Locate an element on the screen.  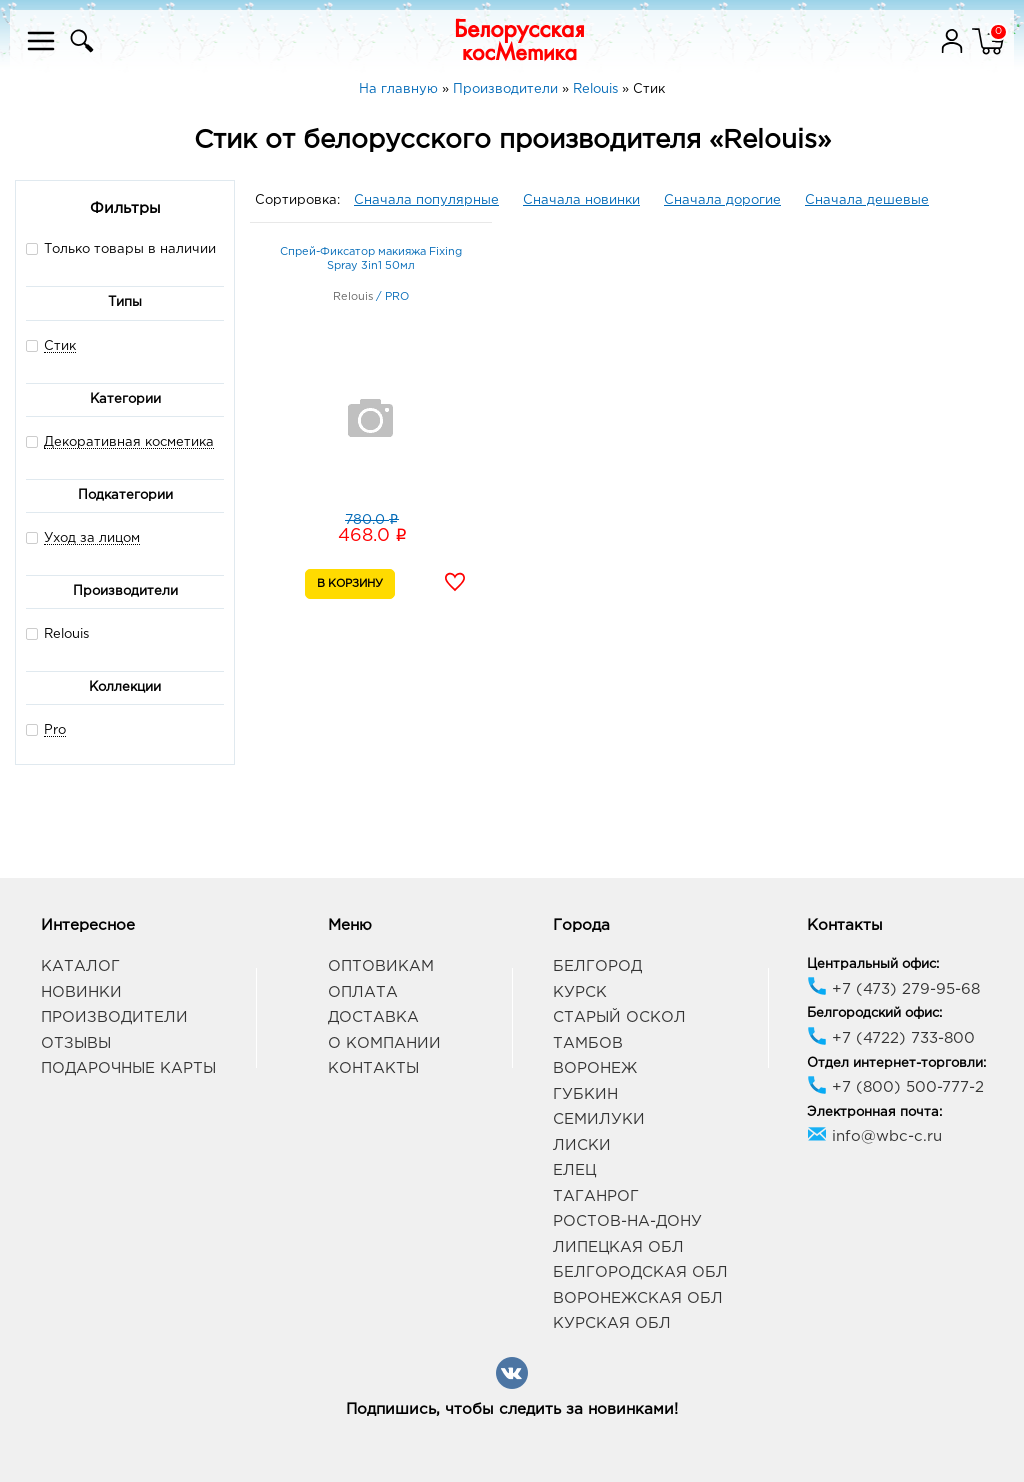
Производители is located at coordinates (114, 1017).